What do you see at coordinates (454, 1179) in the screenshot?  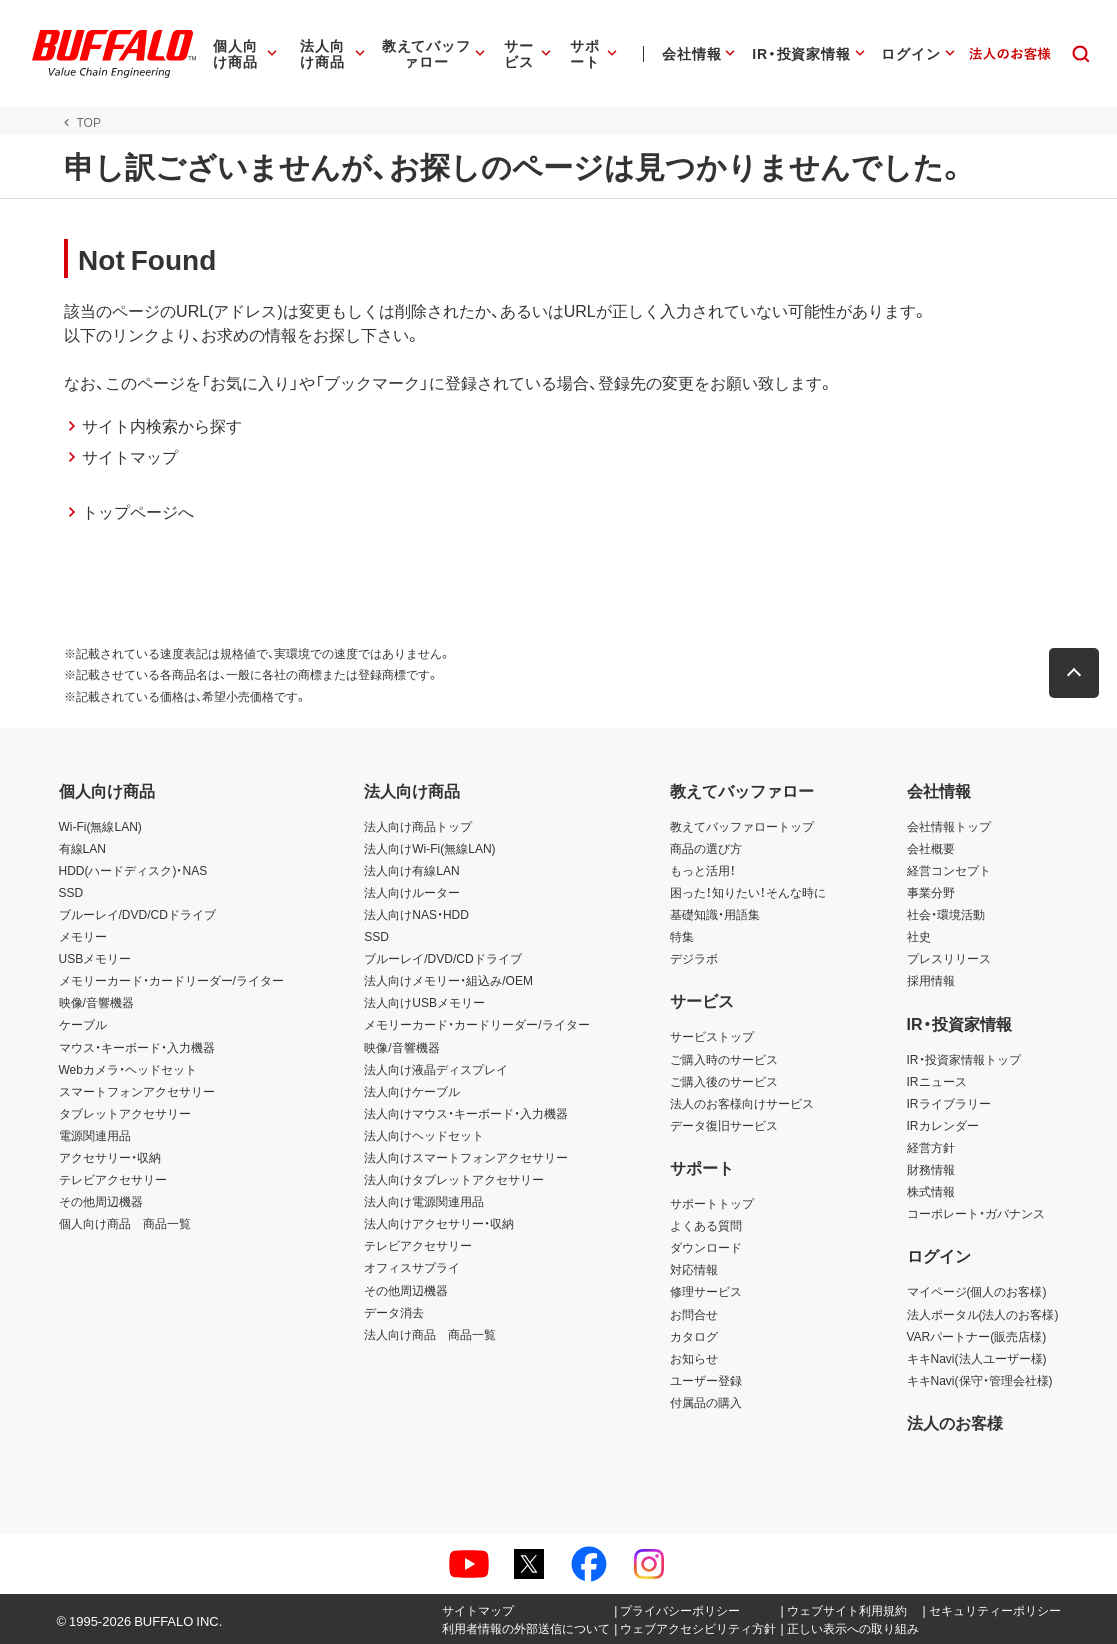 I see `法人向けタブレットアクセサリー` at bounding box center [454, 1179].